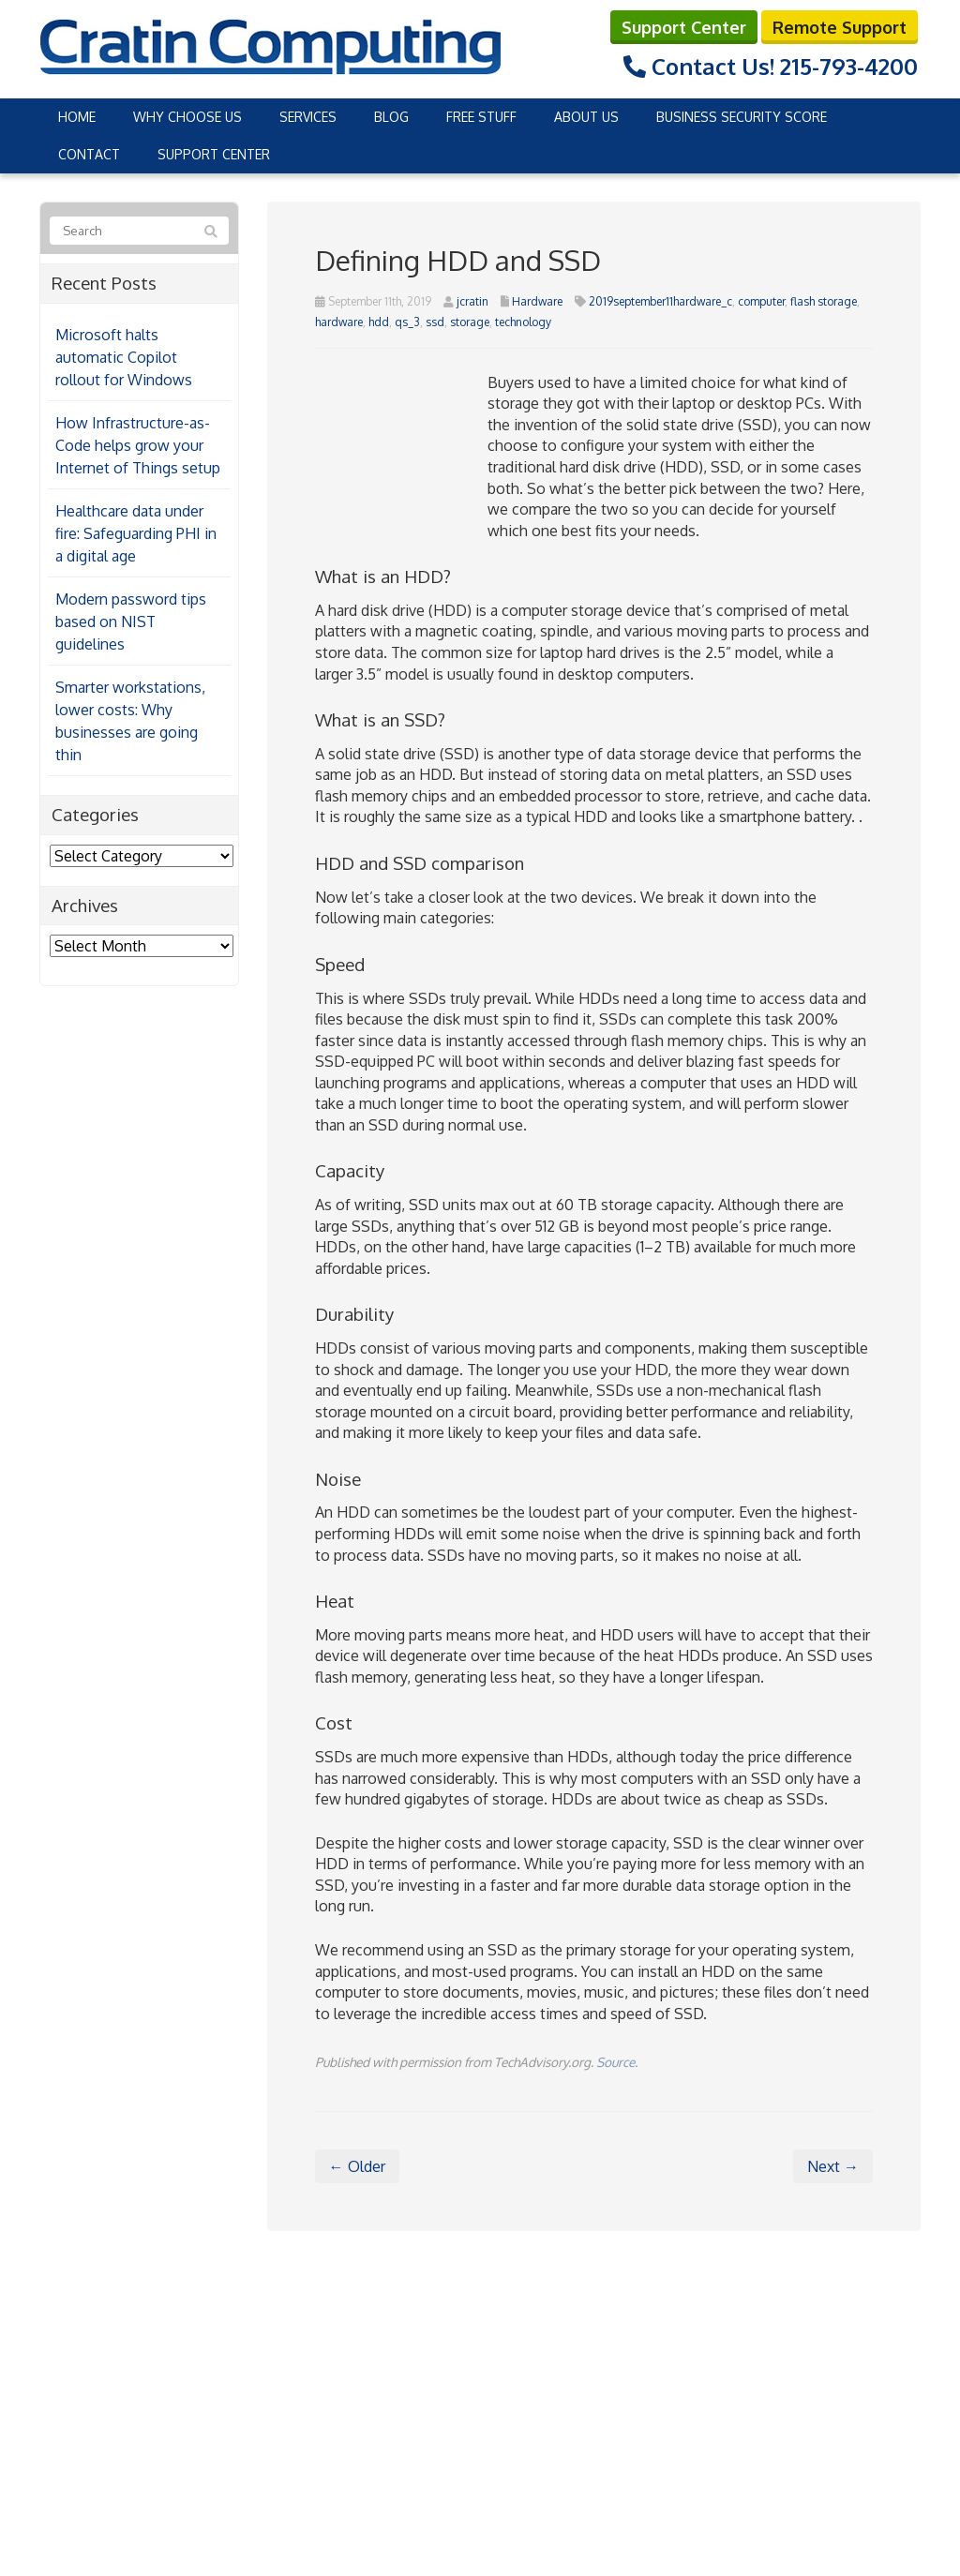  Describe the element at coordinates (391, 116) in the screenshot. I see `Blog` at that location.